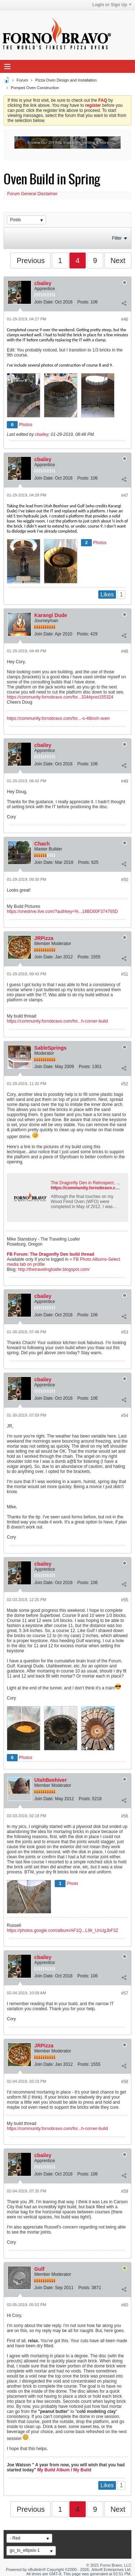 The width and height of the screenshot is (135, 2576). I want to click on https://community.fornobravo.com/for...-s-48inch-oven, so click(58, 718).